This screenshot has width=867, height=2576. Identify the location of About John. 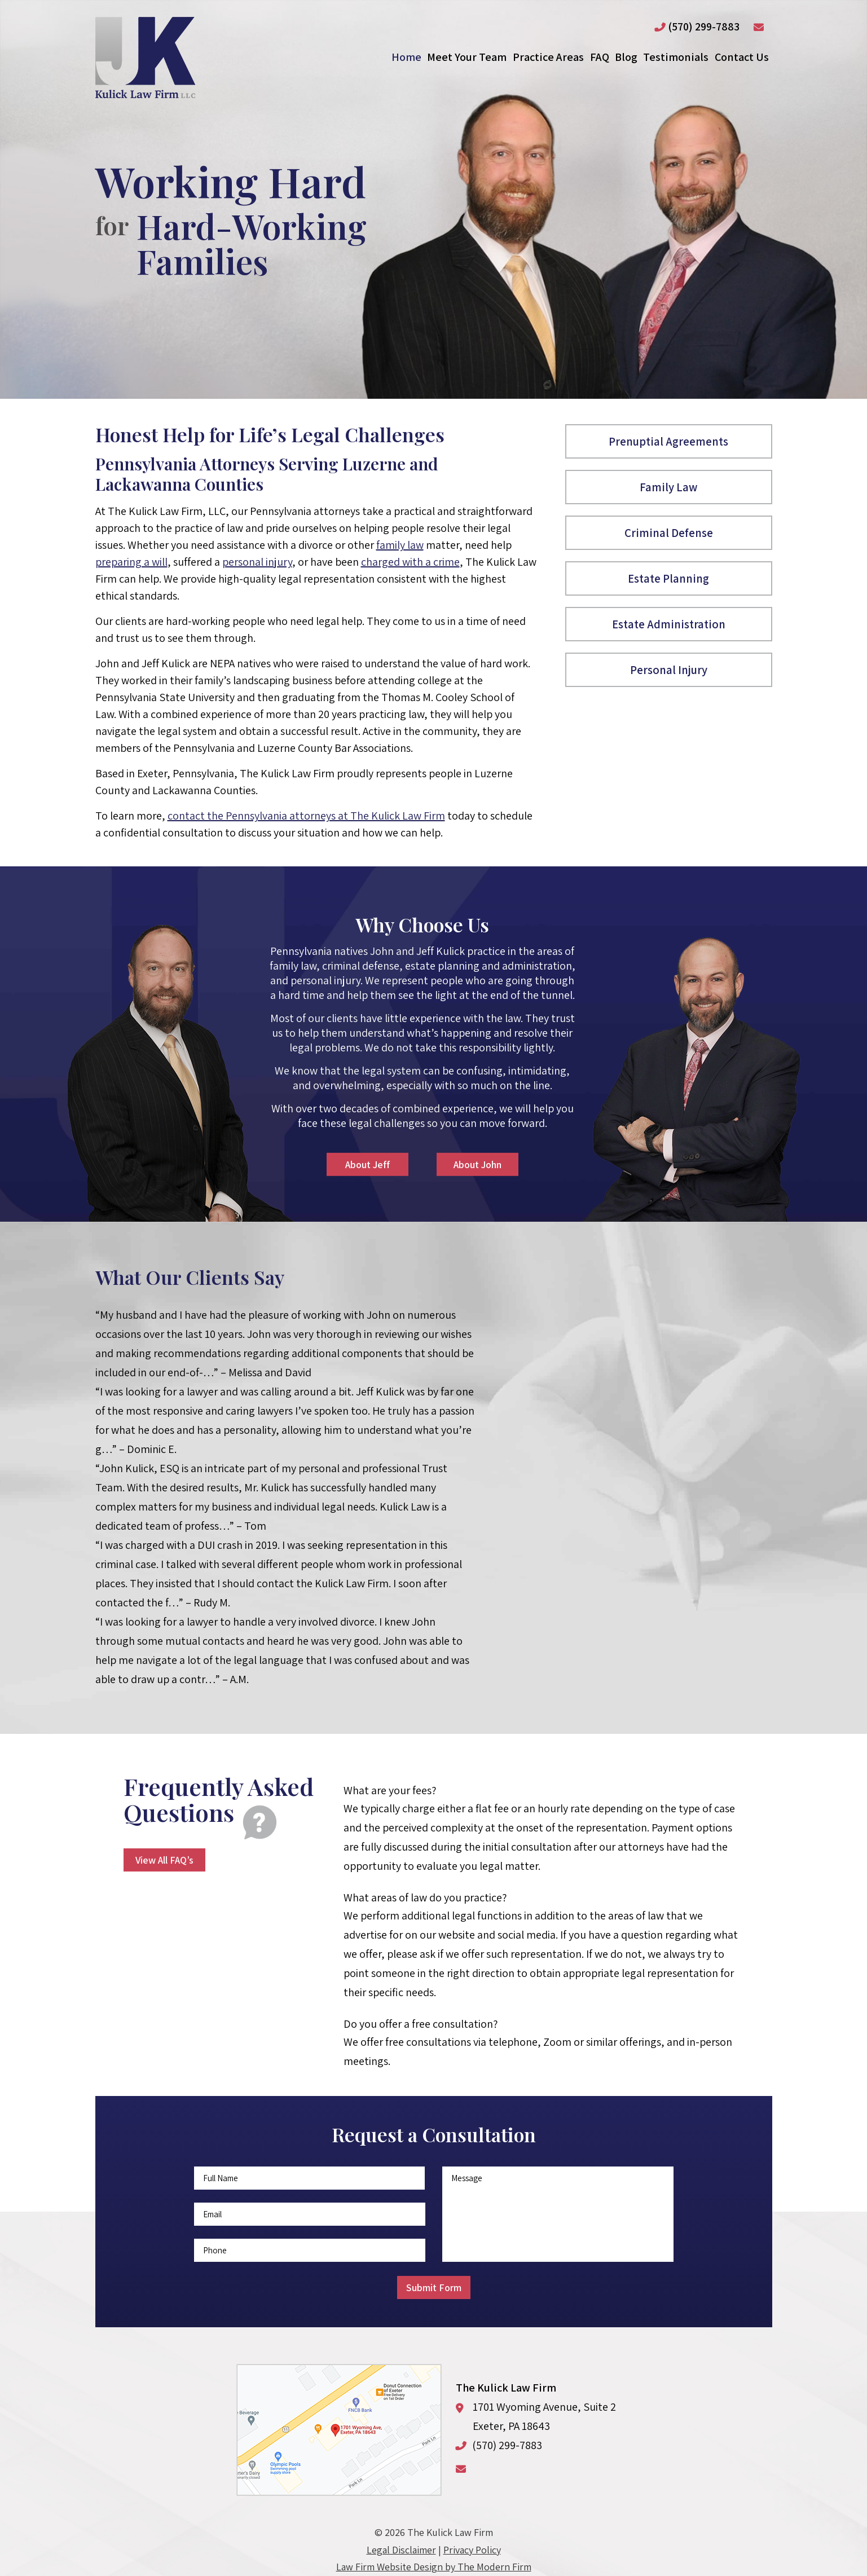
(477, 1164).